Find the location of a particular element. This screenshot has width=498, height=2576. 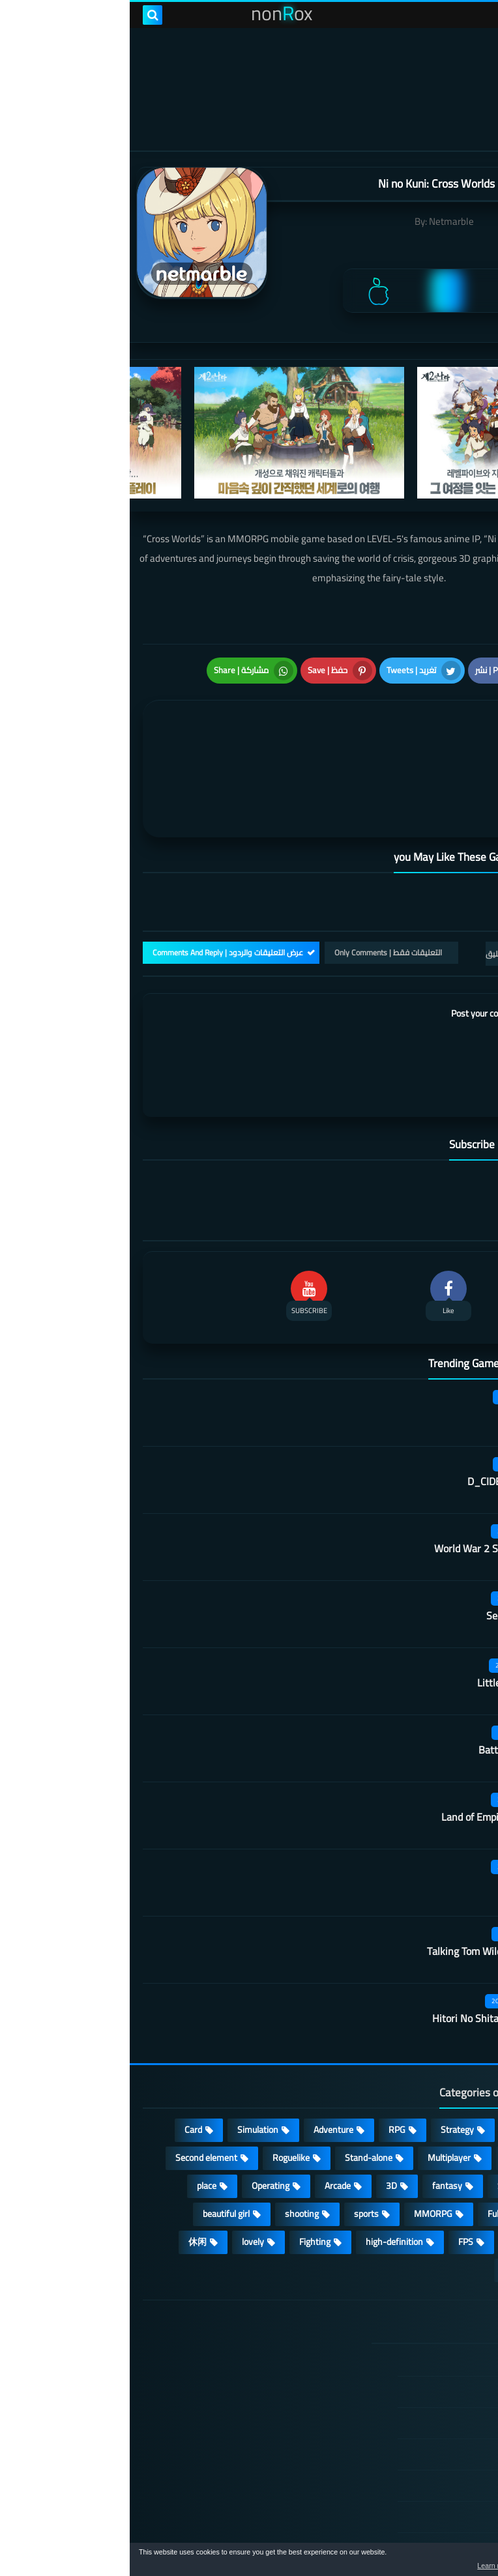

Privacy Policy is located at coordinates (415, 2385).